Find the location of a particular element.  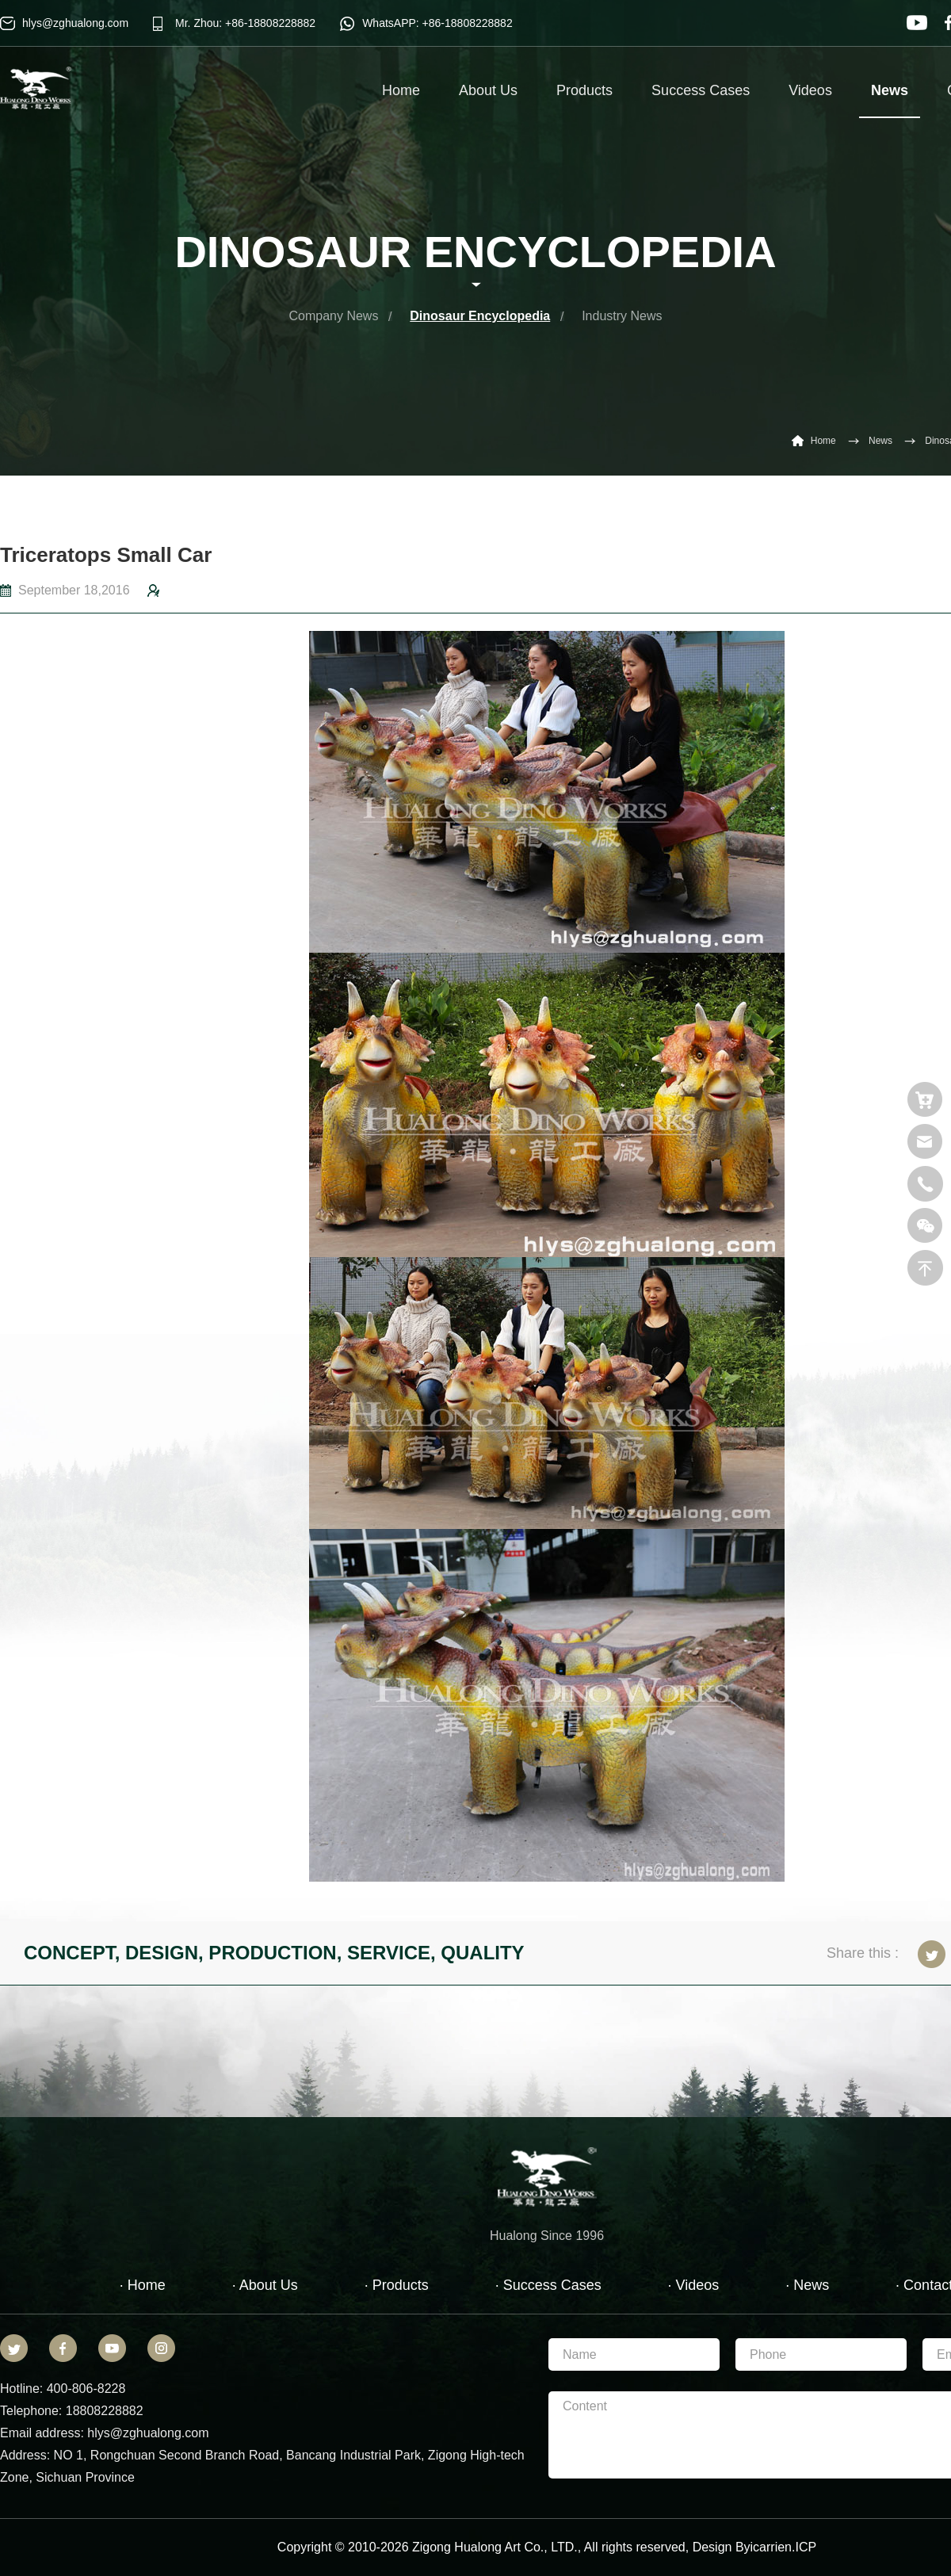

WhatsAPP: +86-18808228882 is located at coordinates (437, 23).